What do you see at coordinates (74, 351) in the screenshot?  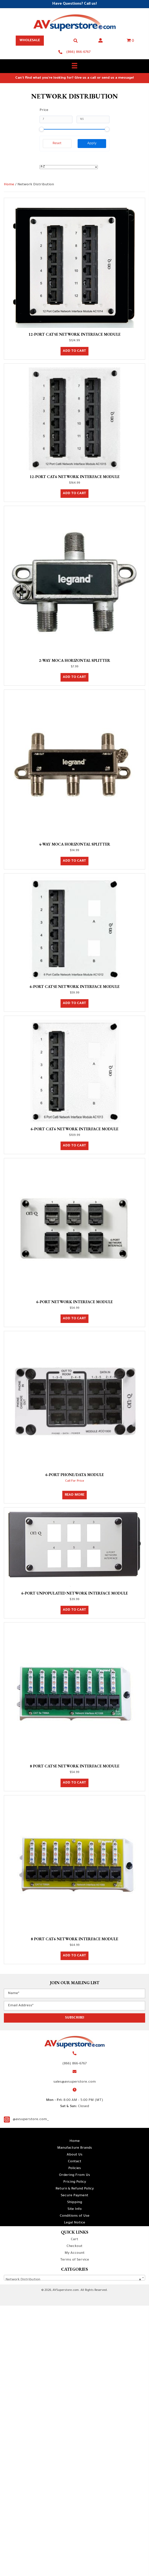 I see `Add to cart [button]` at bounding box center [74, 351].